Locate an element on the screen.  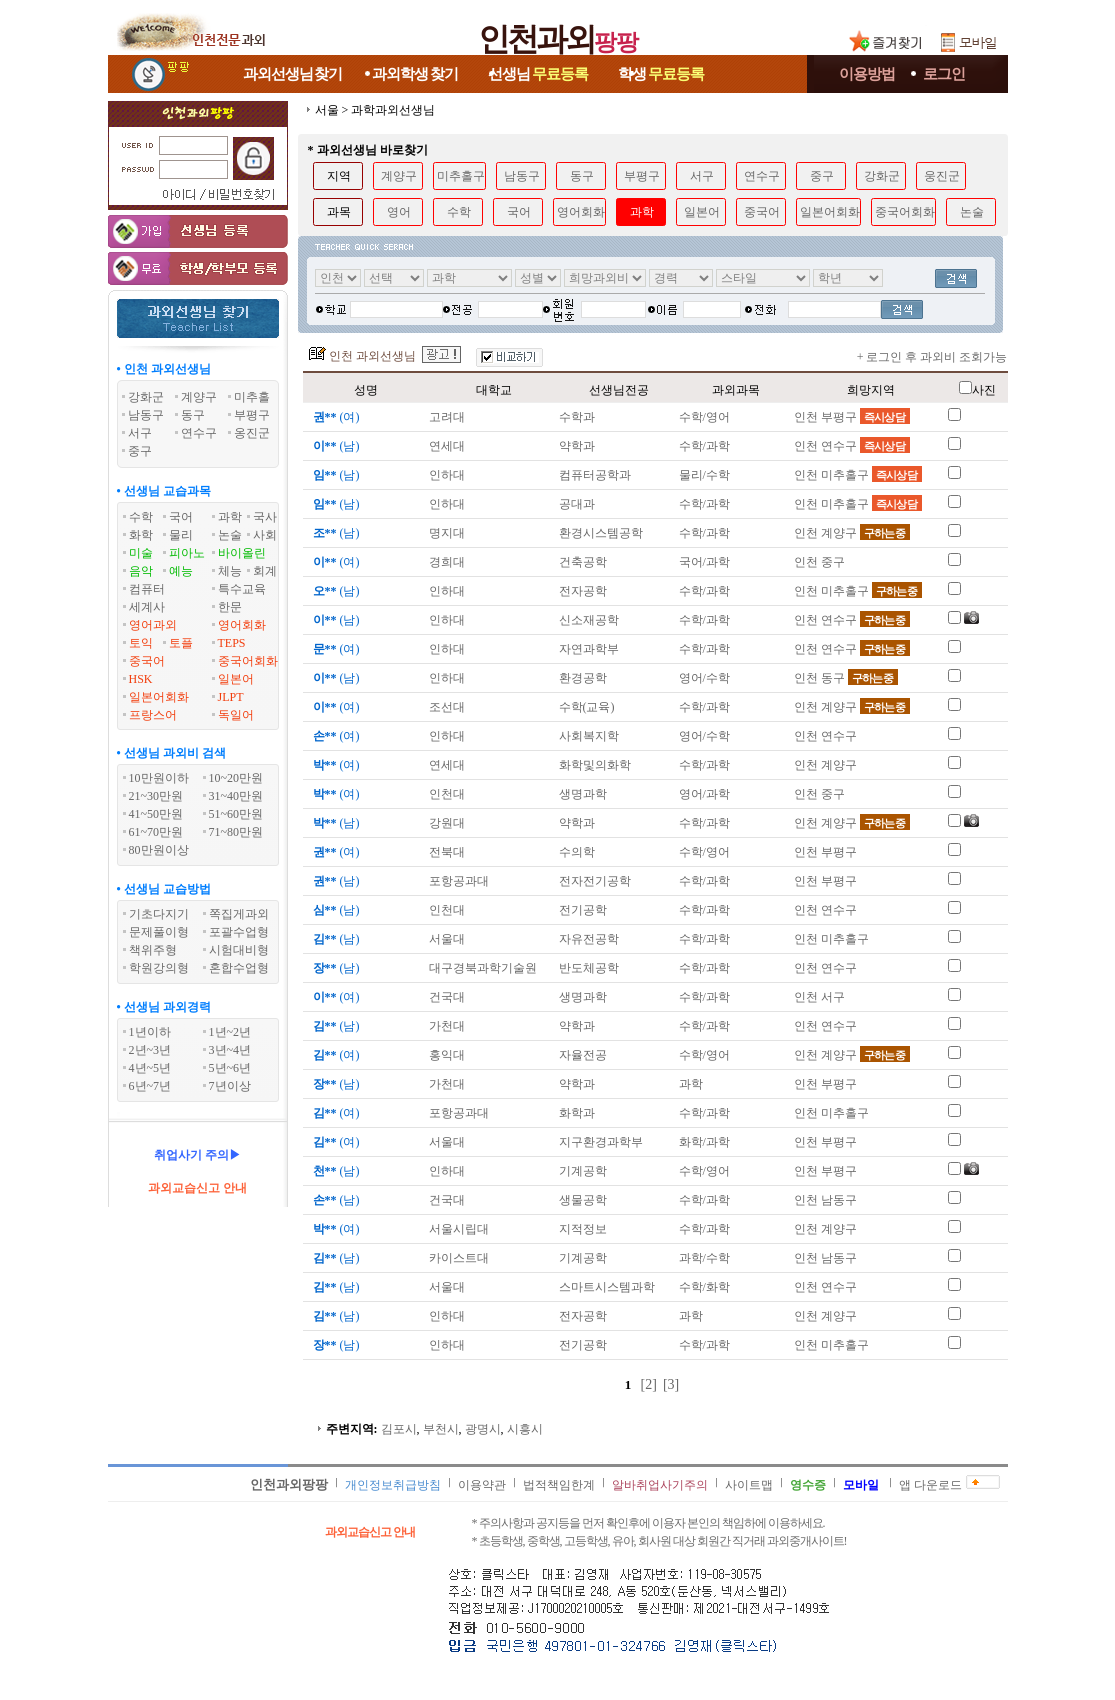
피아노 is located at coordinates (187, 553).